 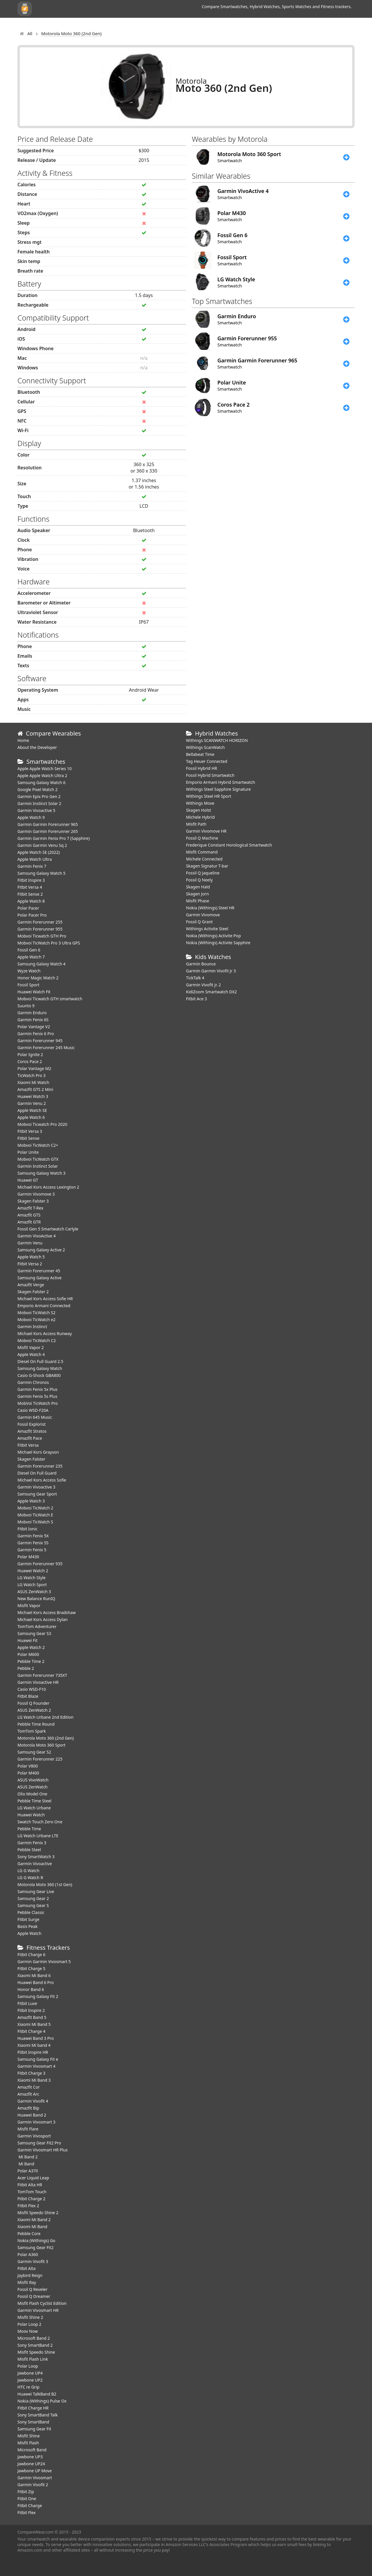 What do you see at coordinates (41, 936) in the screenshot?
I see `Mobvoi Ticwatch GTH Pro` at bounding box center [41, 936].